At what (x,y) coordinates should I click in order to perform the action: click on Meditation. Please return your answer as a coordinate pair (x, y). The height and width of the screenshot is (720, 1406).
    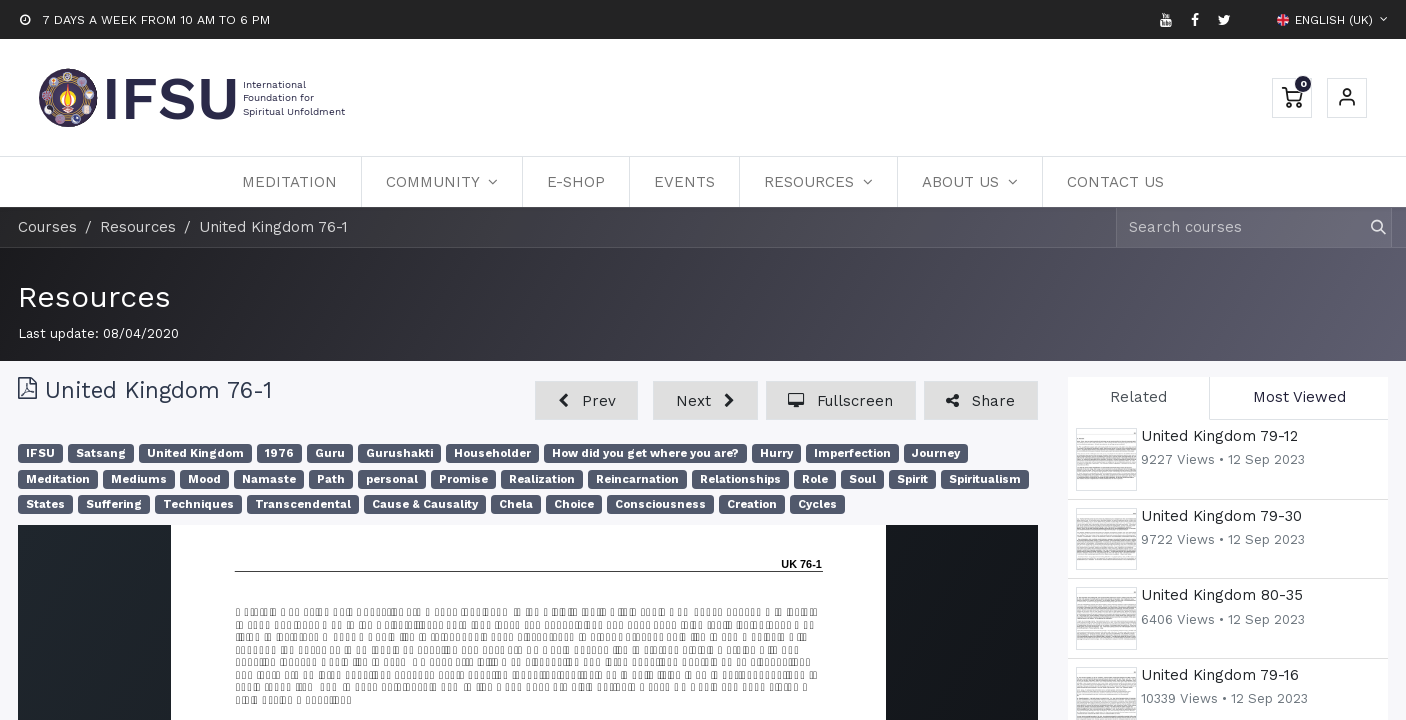
    Looking at the image, I should click on (58, 479).